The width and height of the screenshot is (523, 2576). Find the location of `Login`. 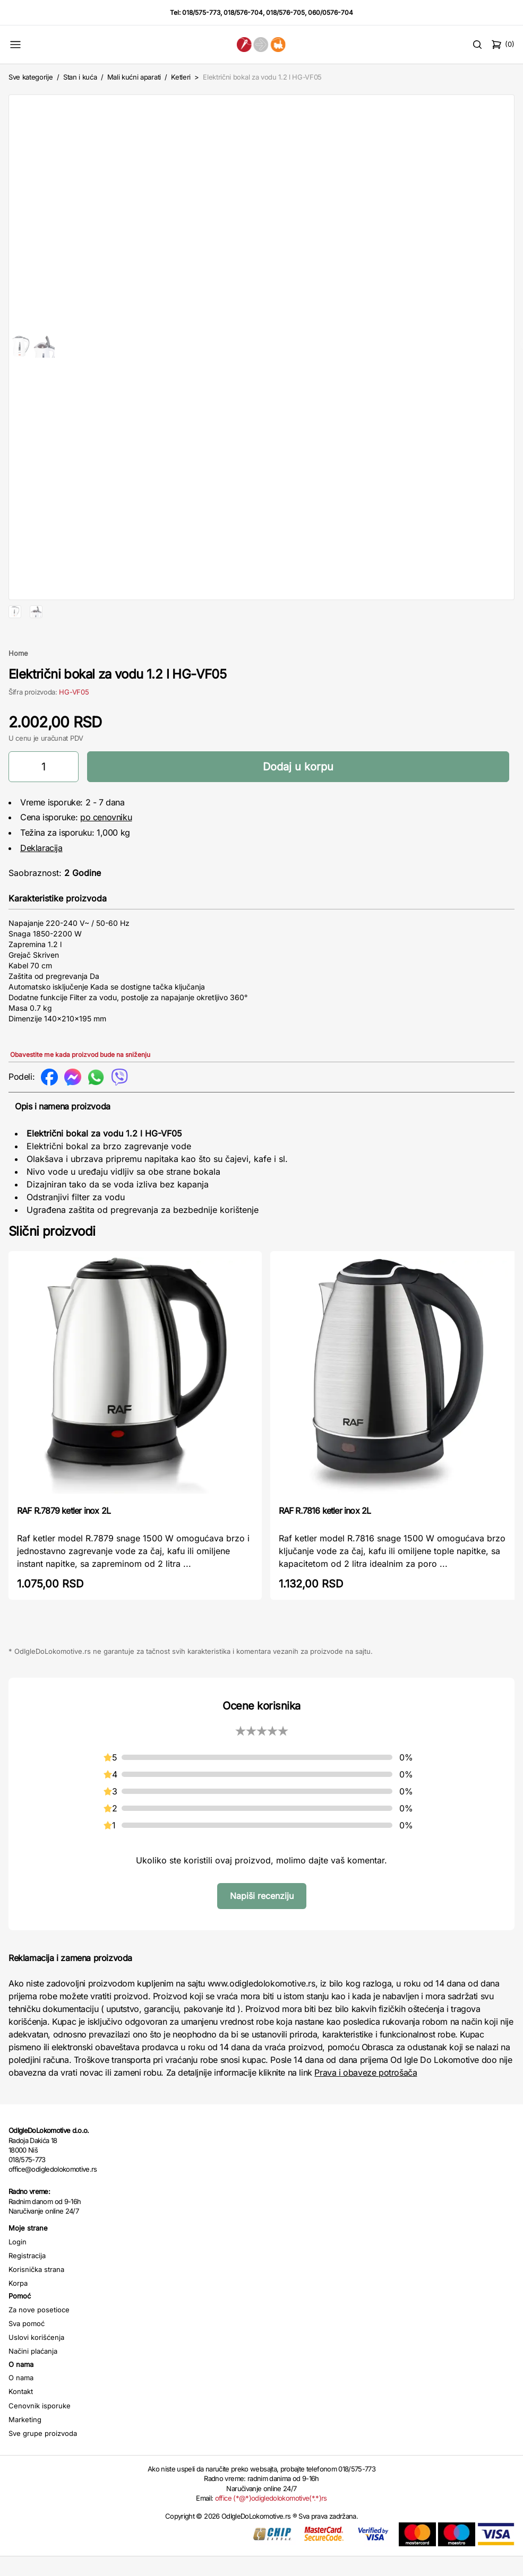

Login is located at coordinates (17, 2275).